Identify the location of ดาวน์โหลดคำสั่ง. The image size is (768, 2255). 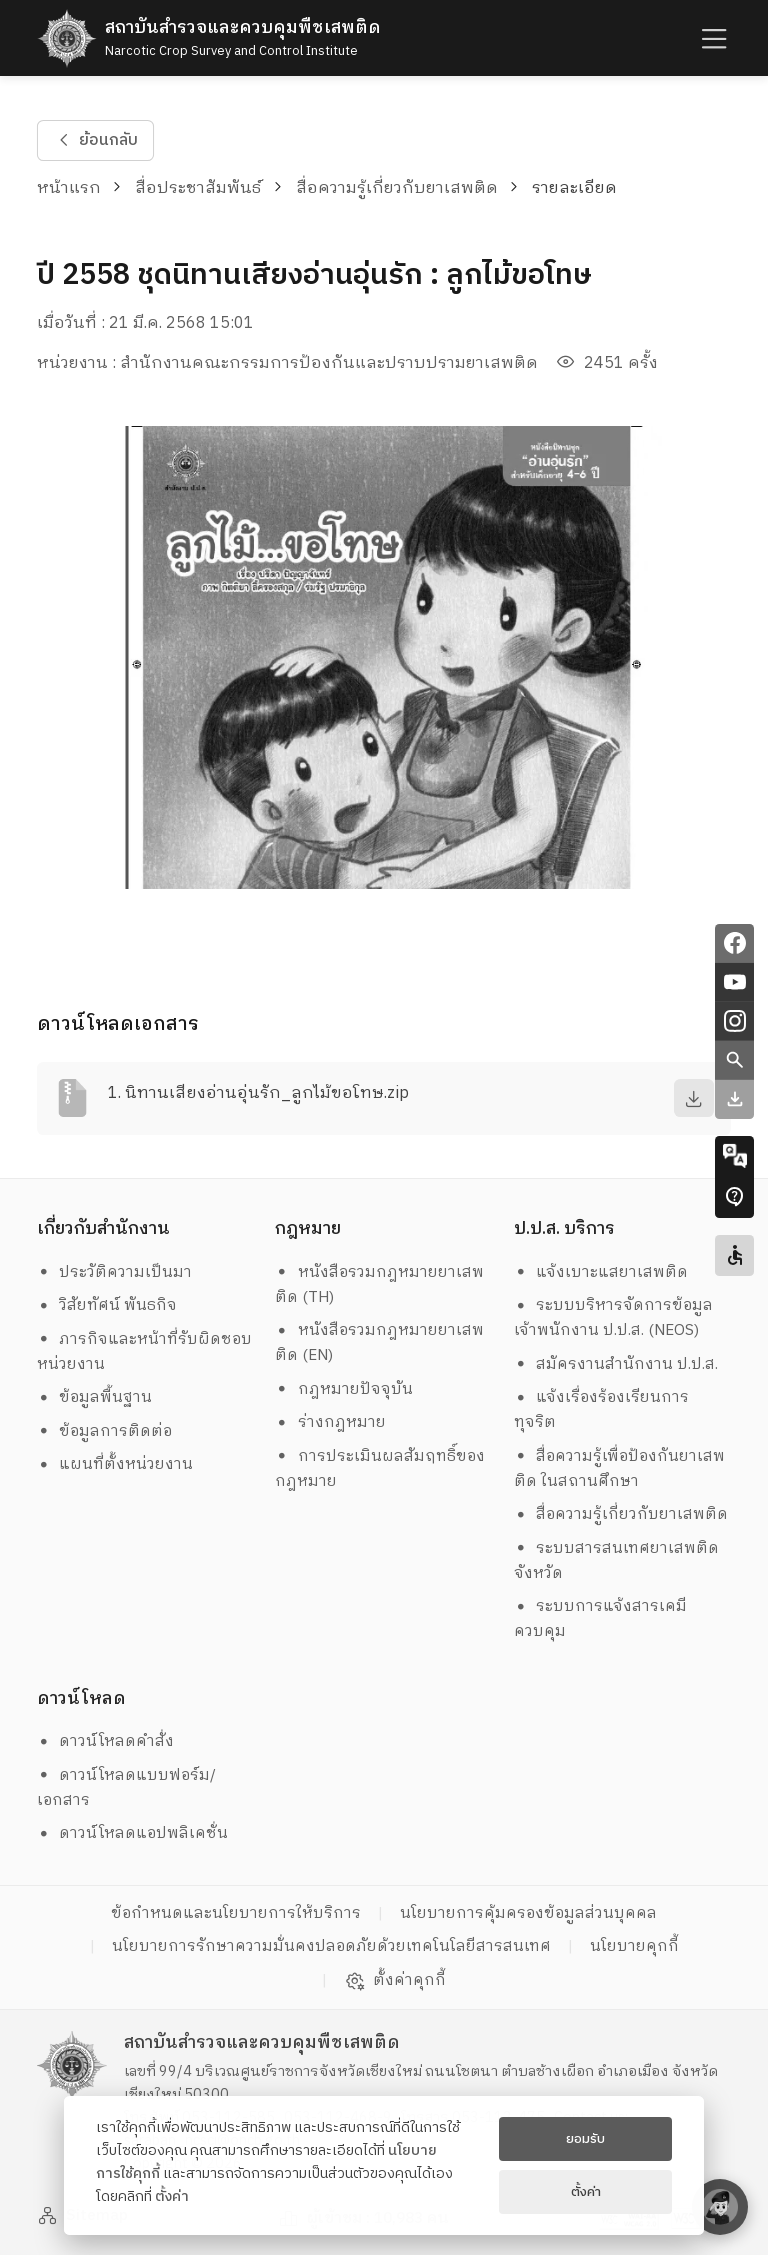
(106, 1741).